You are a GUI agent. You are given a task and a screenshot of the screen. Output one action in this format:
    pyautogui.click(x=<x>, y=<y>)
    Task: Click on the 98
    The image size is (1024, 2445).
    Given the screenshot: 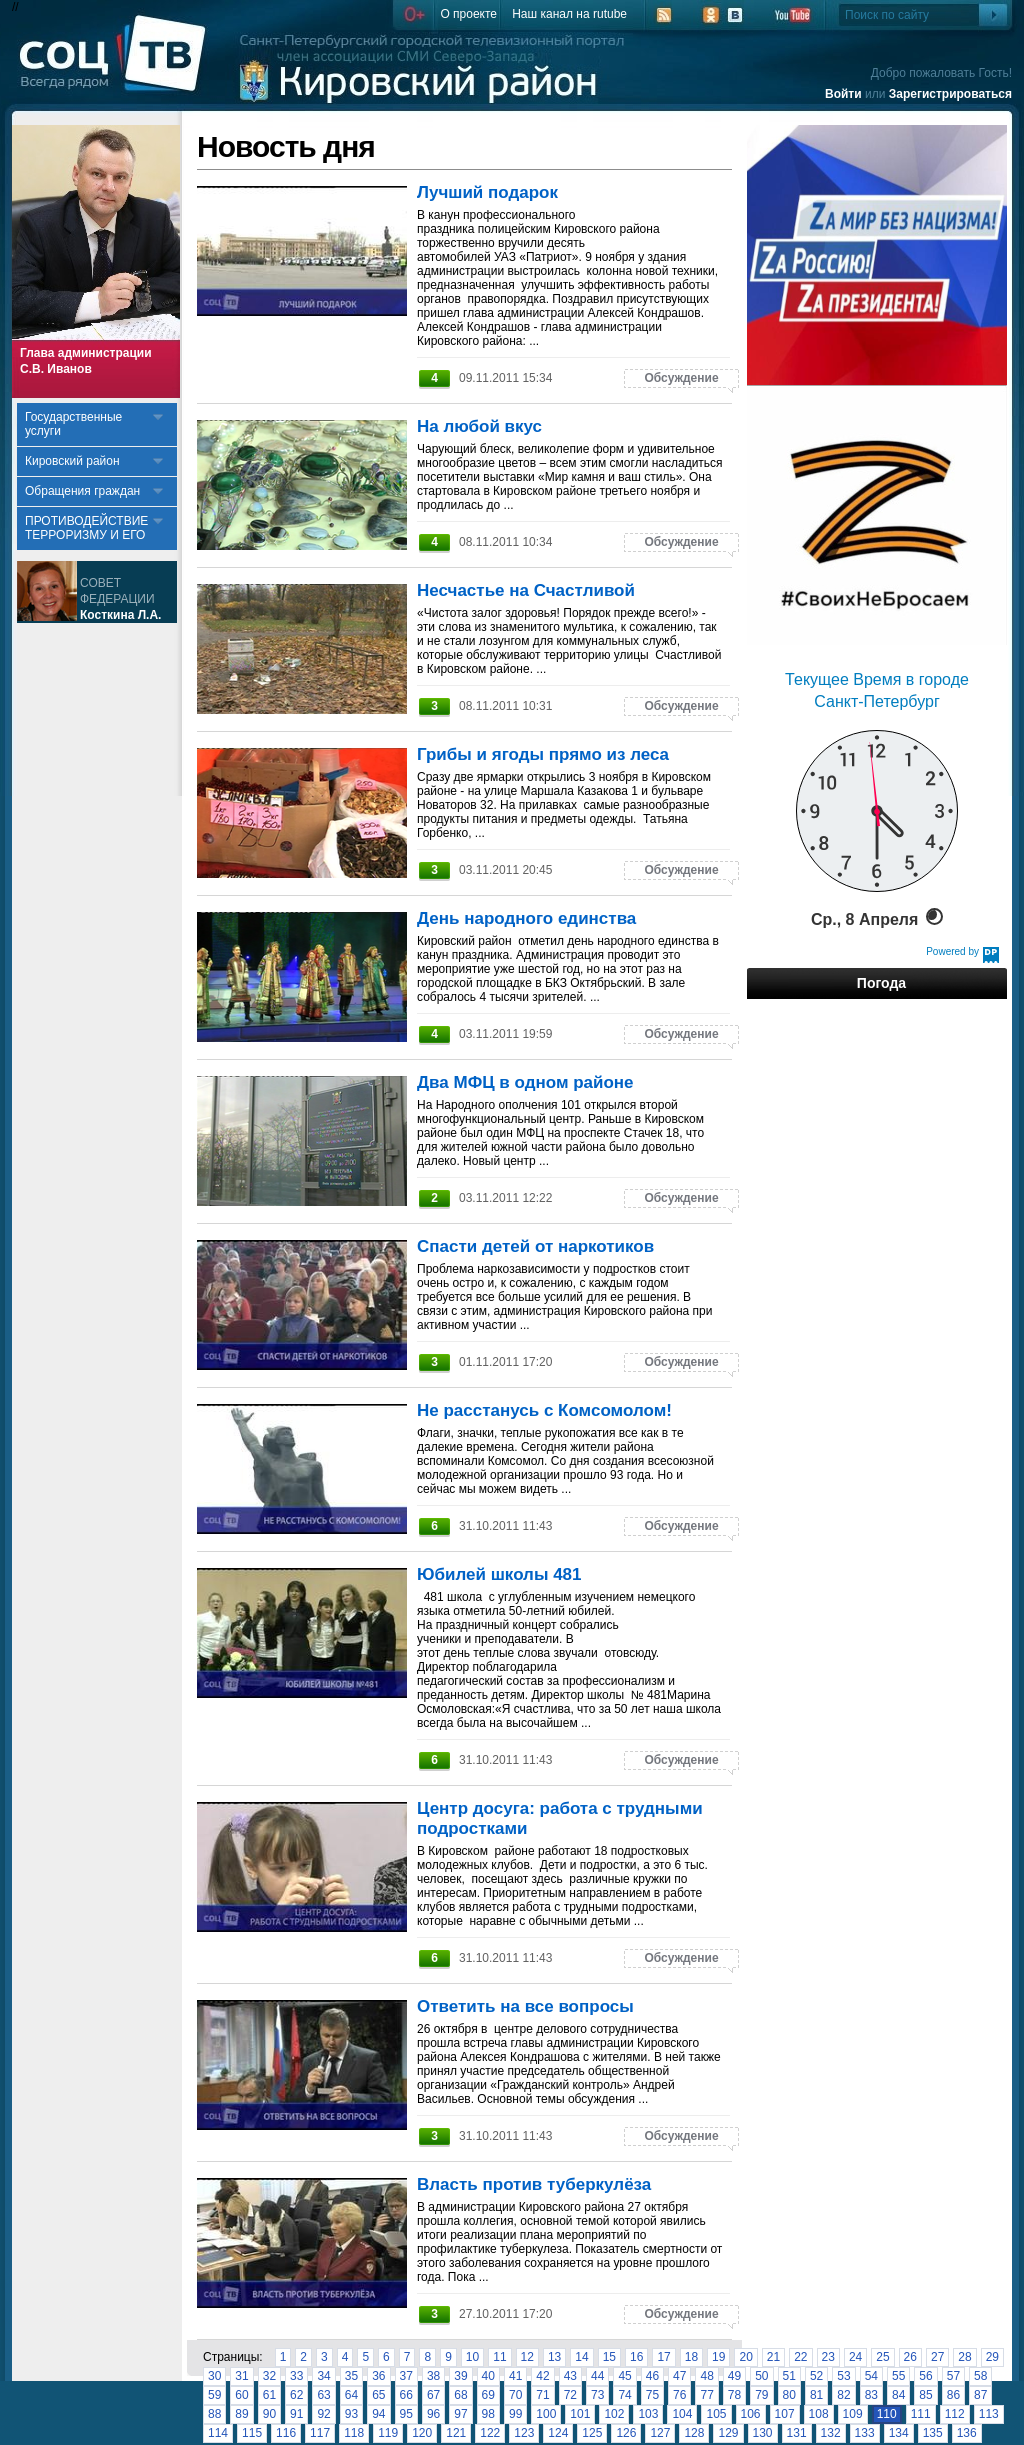 What is the action you would take?
    pyautogui.click(x=488, y=2414)
    